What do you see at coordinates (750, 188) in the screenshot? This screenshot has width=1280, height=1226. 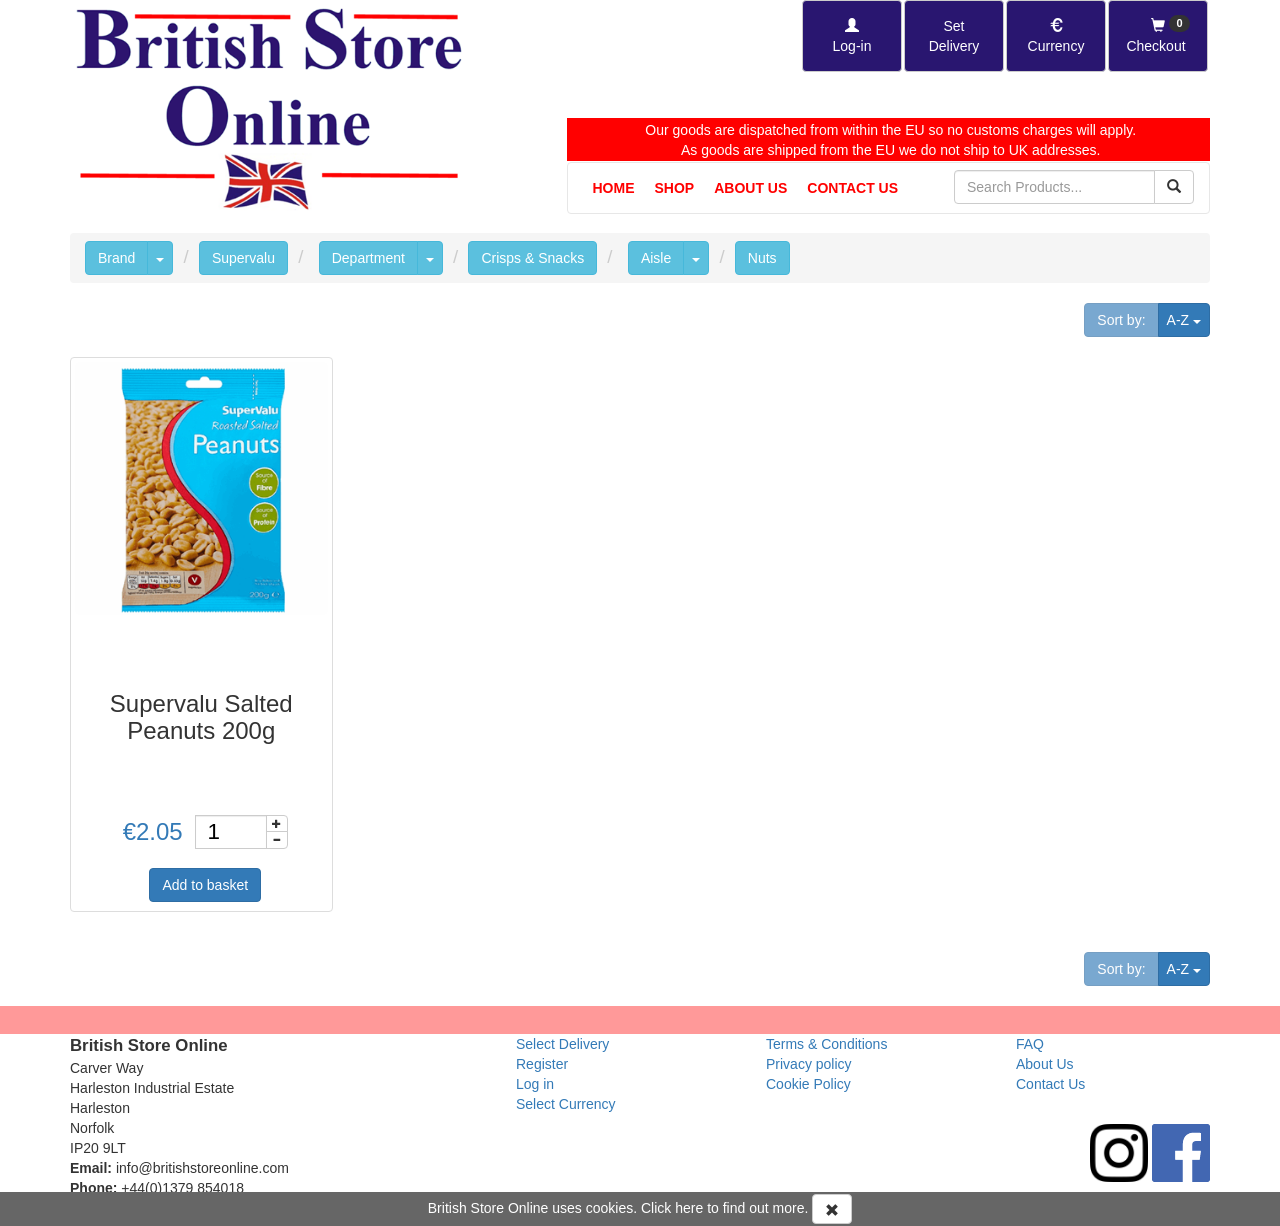 I see `About Us` at bounding box center [750, 188].